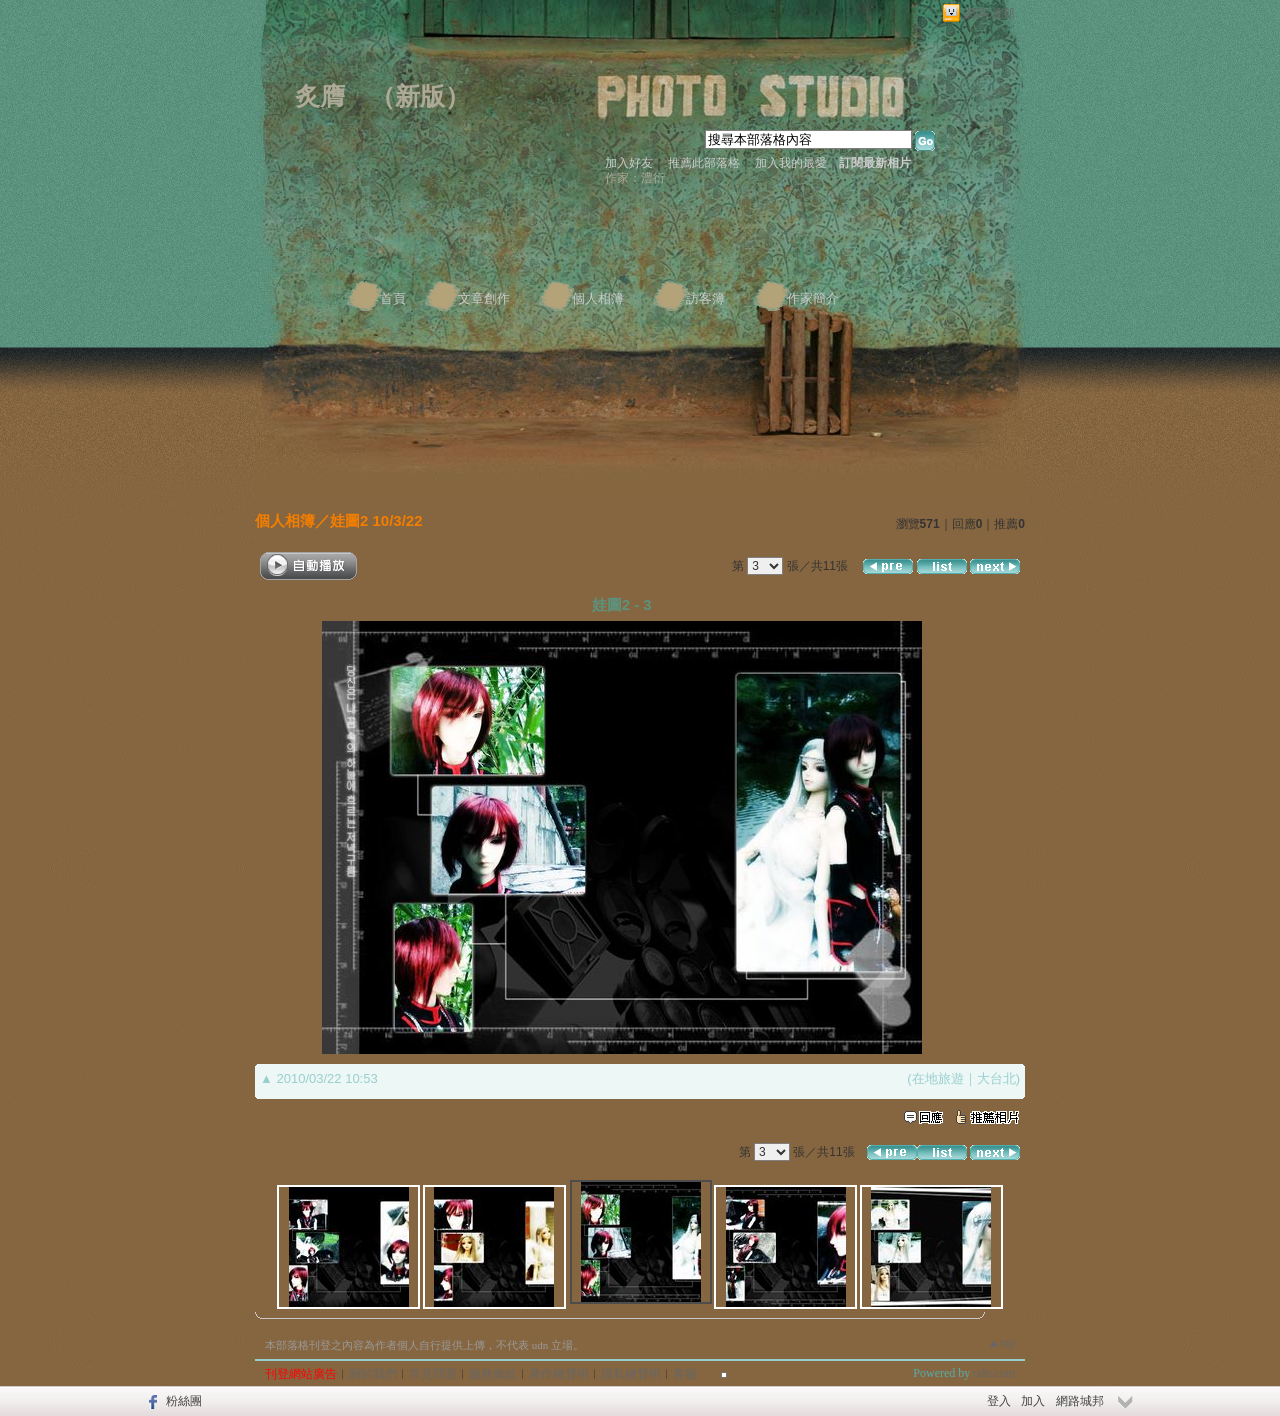 The height and width of the screenshot is (1416, 1280). What do you see at coordinates (938, 1078) in the screenshot?
I see `在地旅遊` at bounding box center [938, 1078].